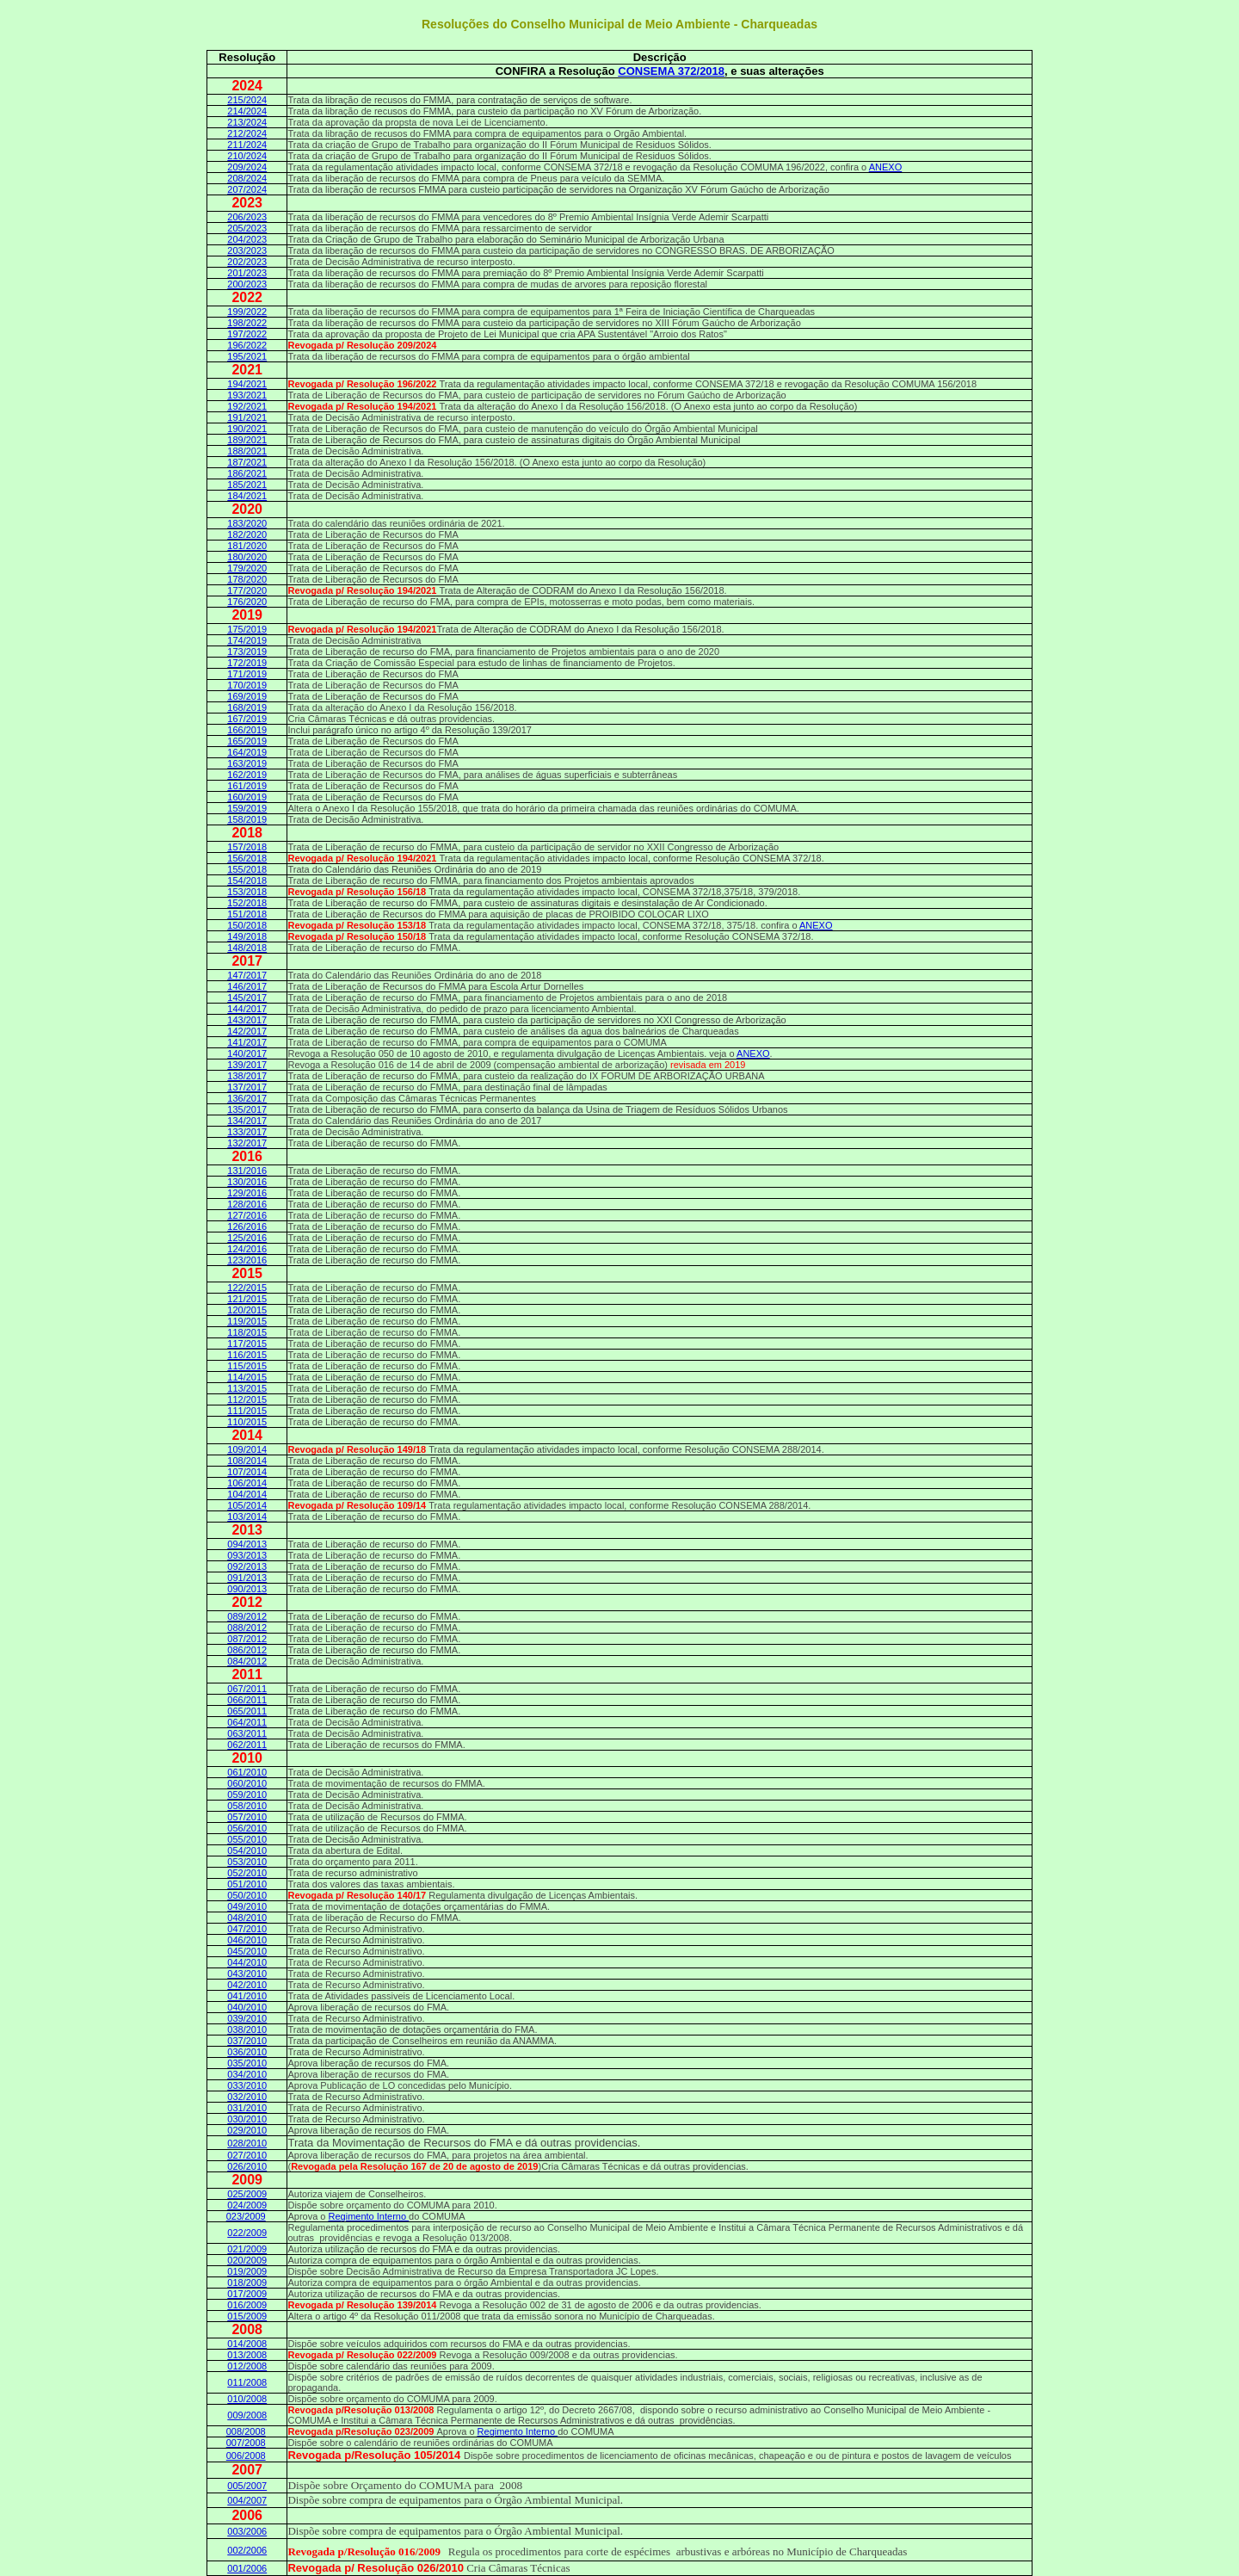 The image size is (1239, 2576). What do you see at coordinates (247, 1555) in the screenshot?
I see `093/2013` at bounding box center [247, 1555].